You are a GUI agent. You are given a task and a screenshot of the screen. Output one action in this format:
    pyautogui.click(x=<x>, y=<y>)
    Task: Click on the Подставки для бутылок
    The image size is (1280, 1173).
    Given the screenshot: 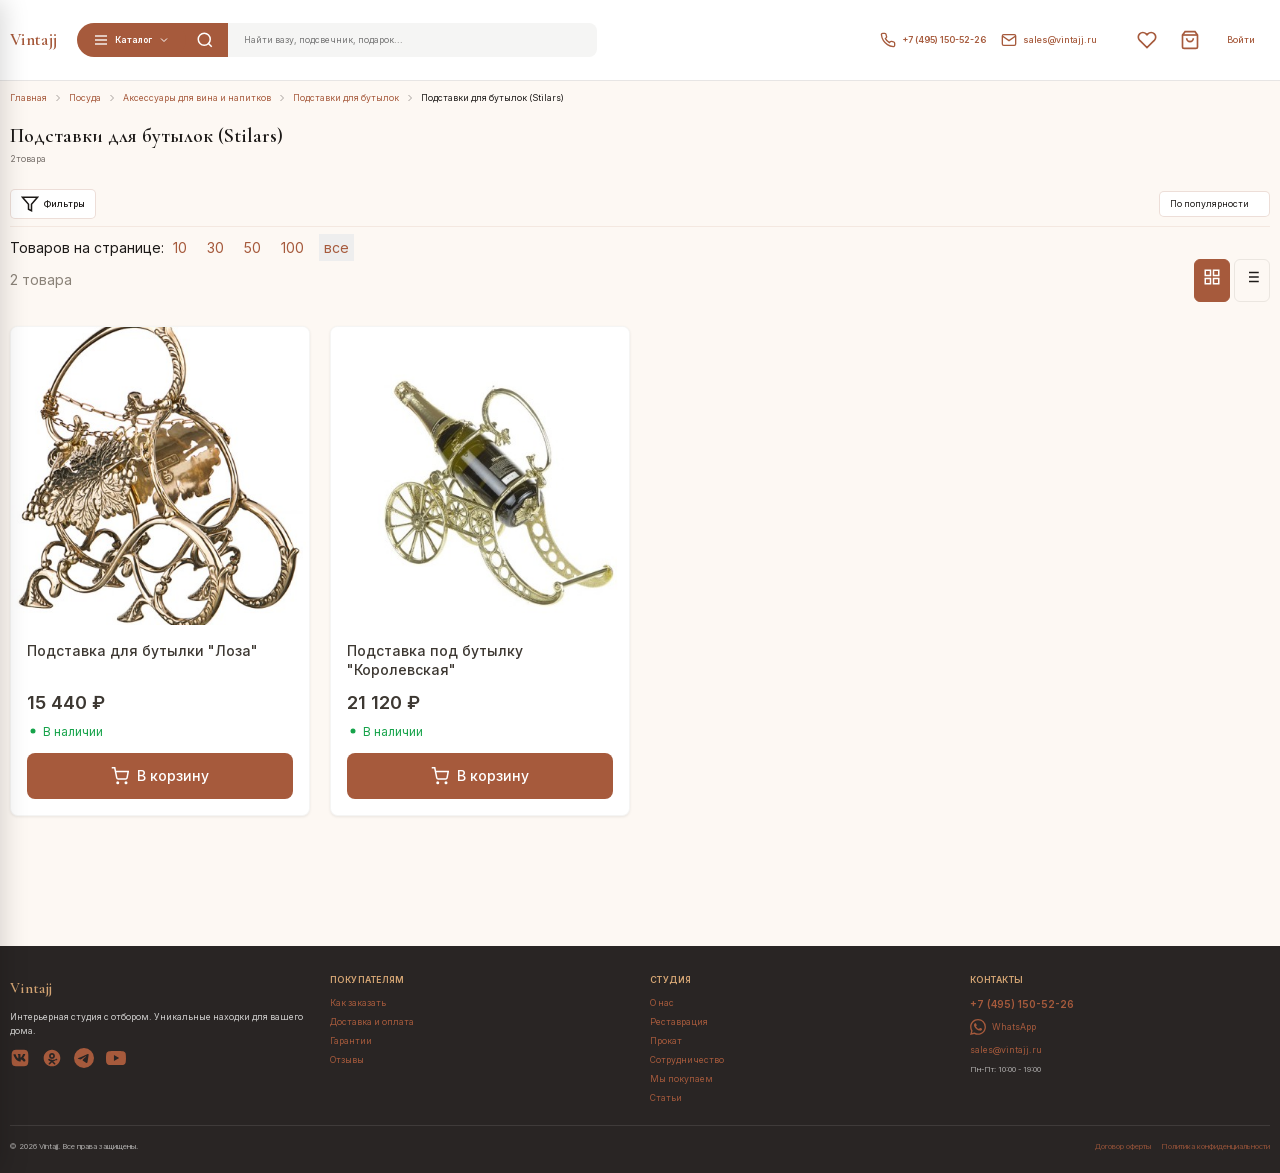 What is the action you would take?
    pyautogui.click(x=346, y=98)
    